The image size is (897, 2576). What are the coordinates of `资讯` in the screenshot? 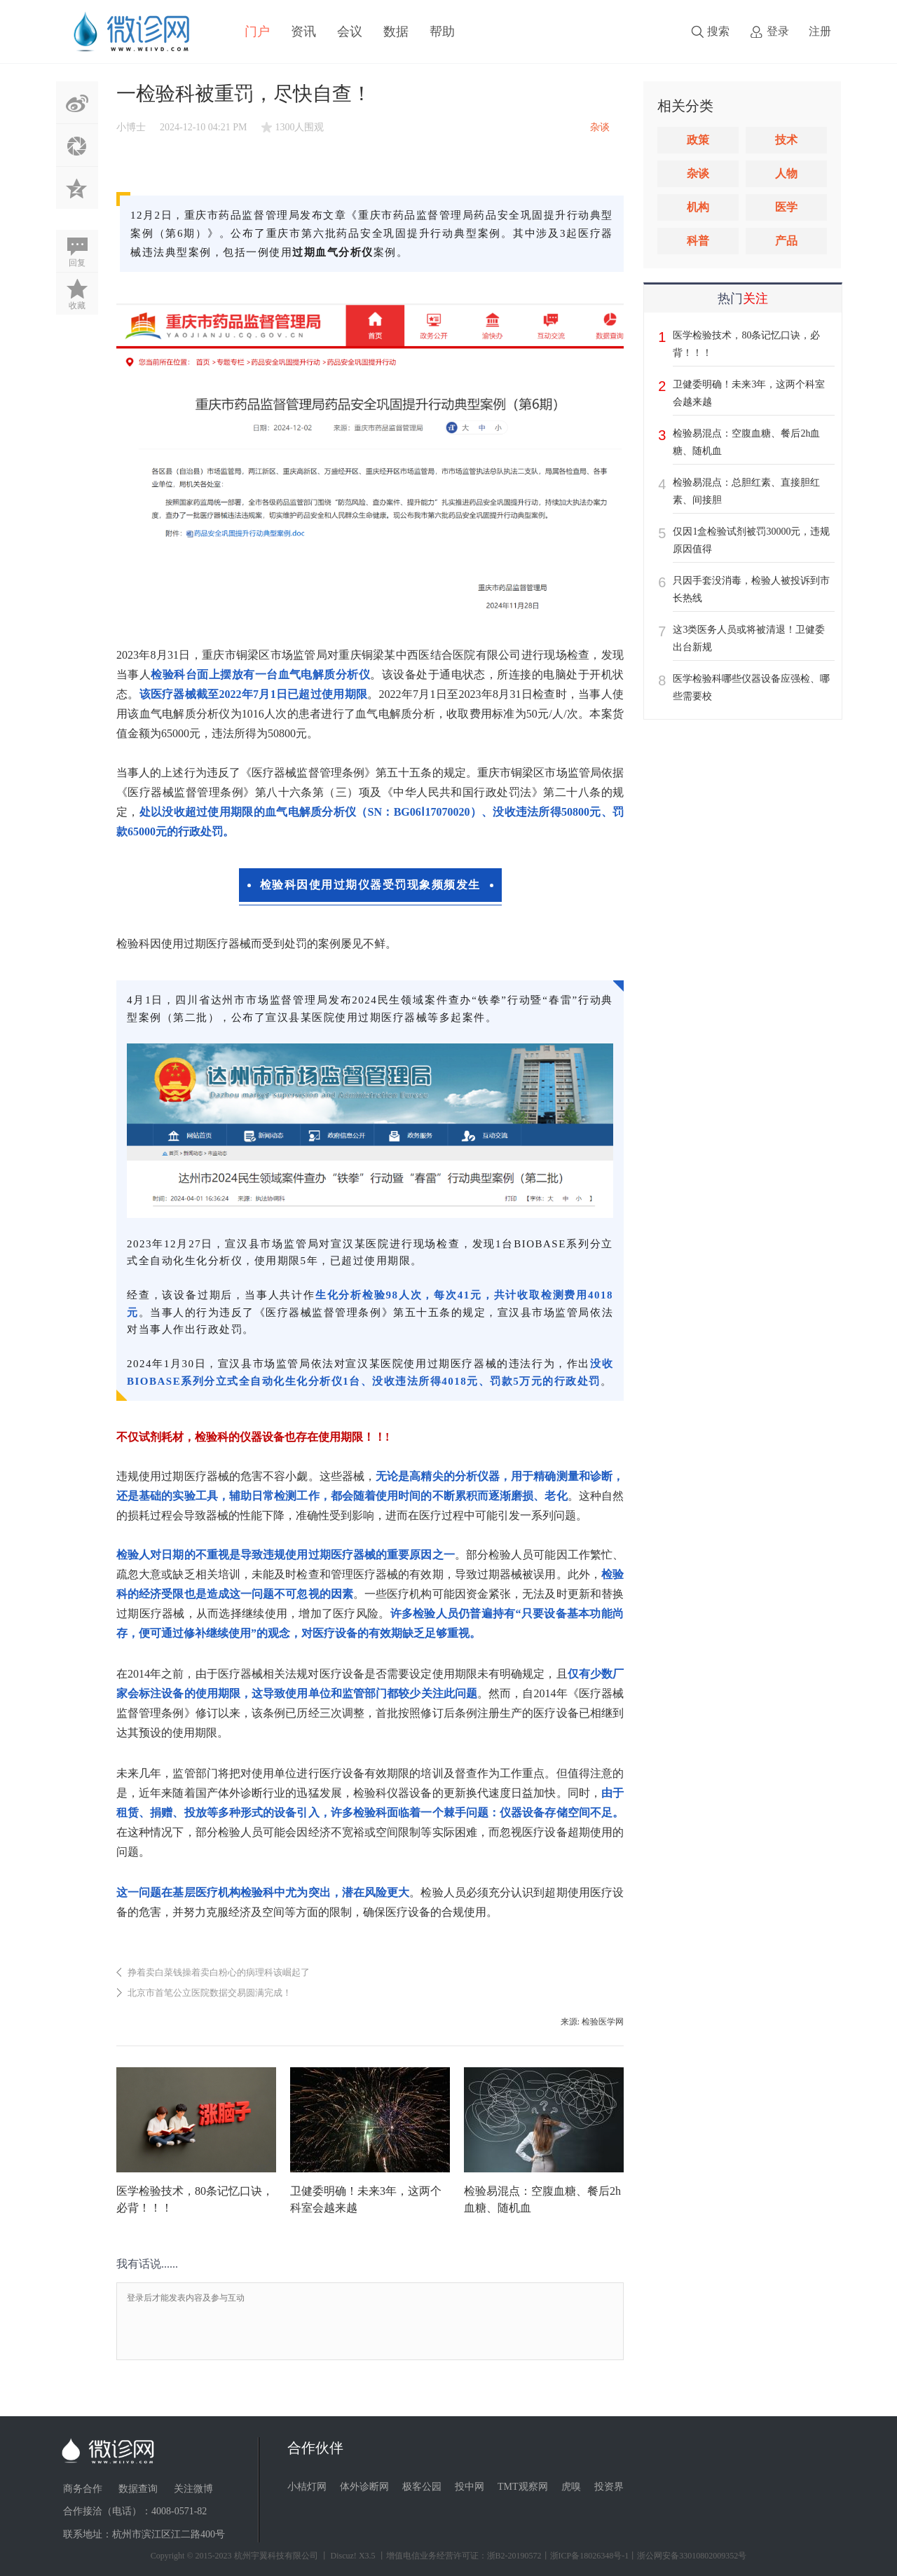 It's located at (303, 32).